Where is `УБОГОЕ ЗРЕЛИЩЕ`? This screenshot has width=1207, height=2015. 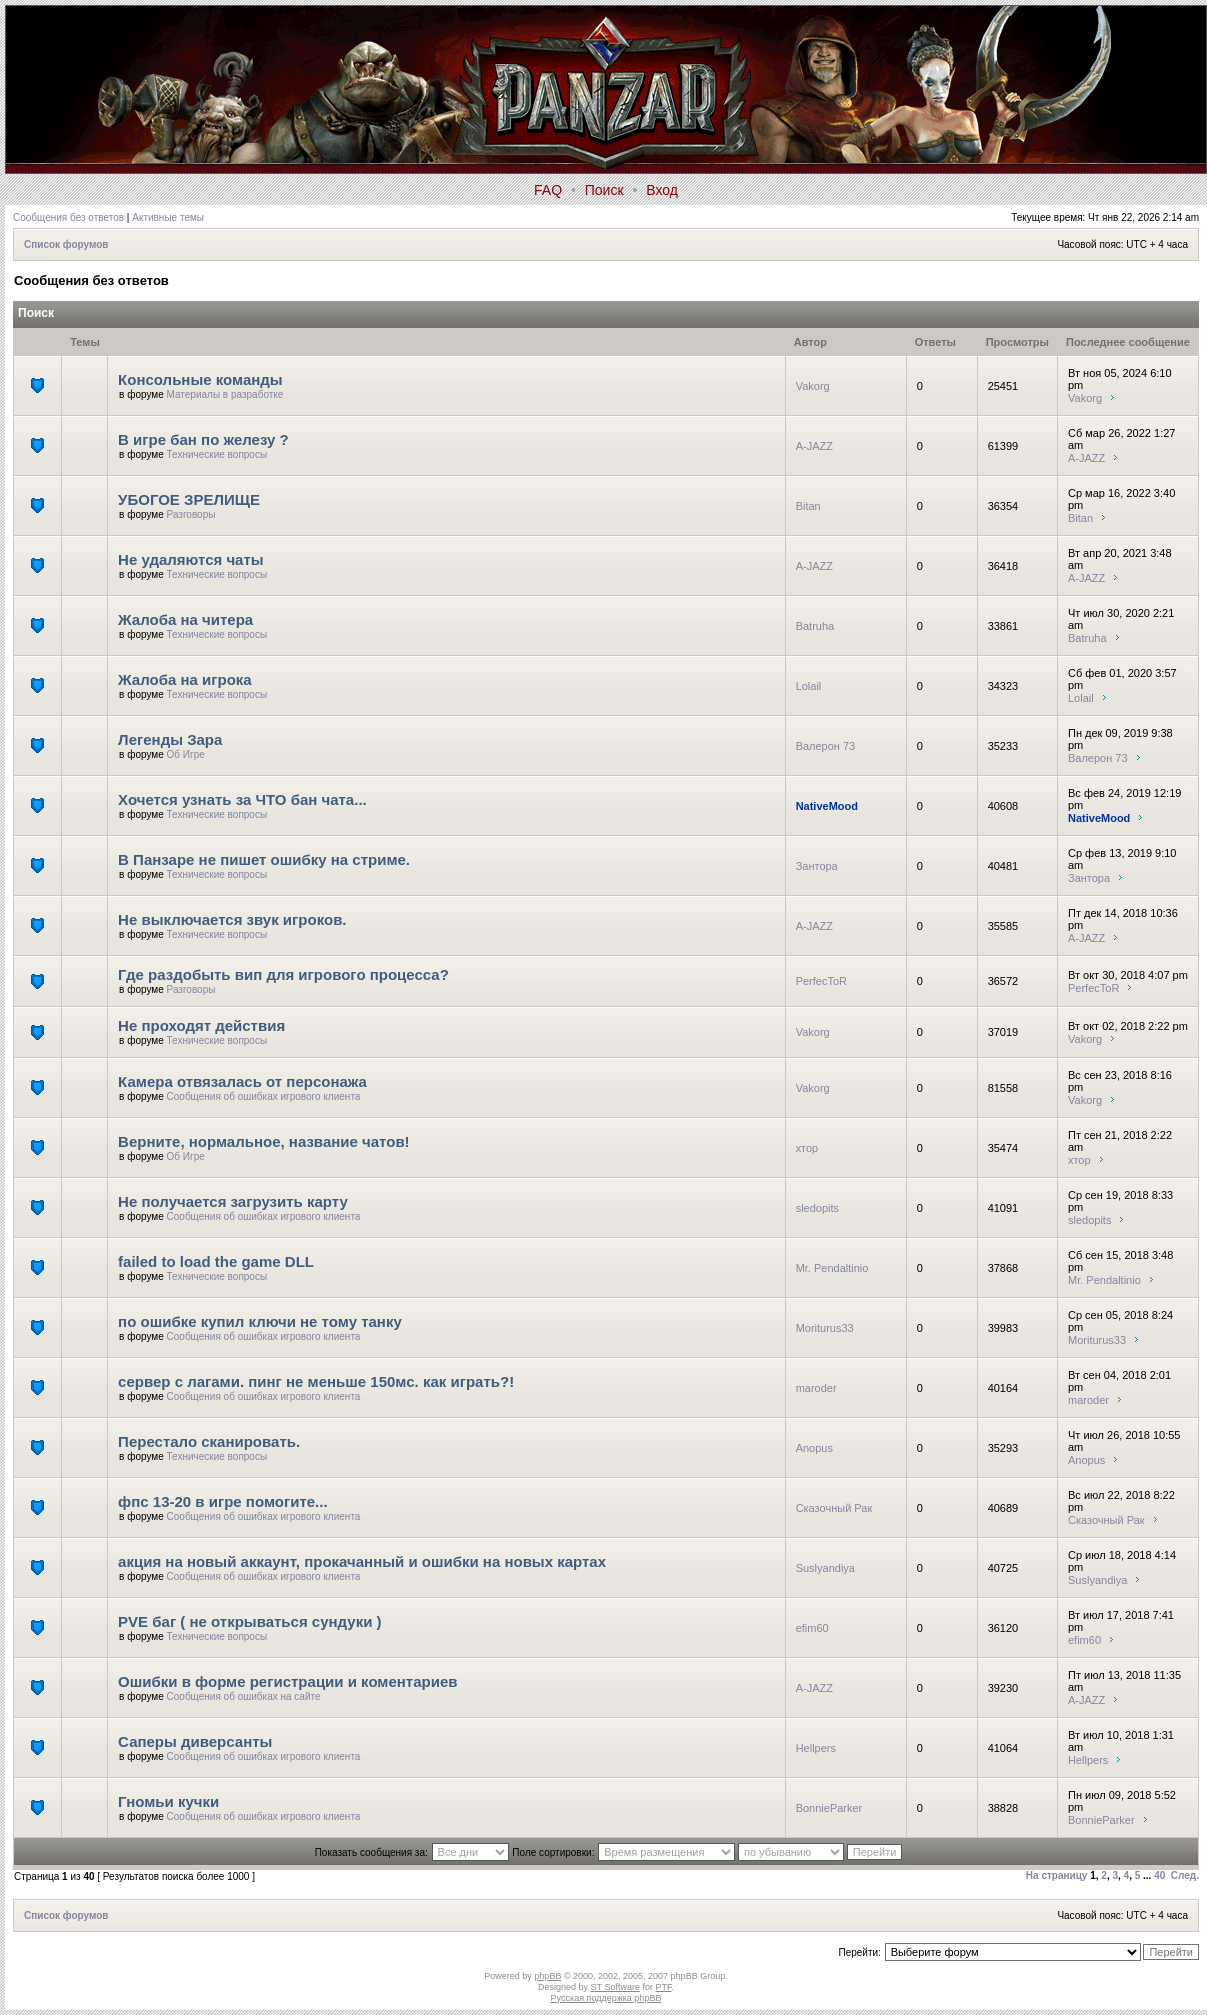 УБОГОЕ ЗРЕЛИЩЕ is located at coordinates (189, 499).